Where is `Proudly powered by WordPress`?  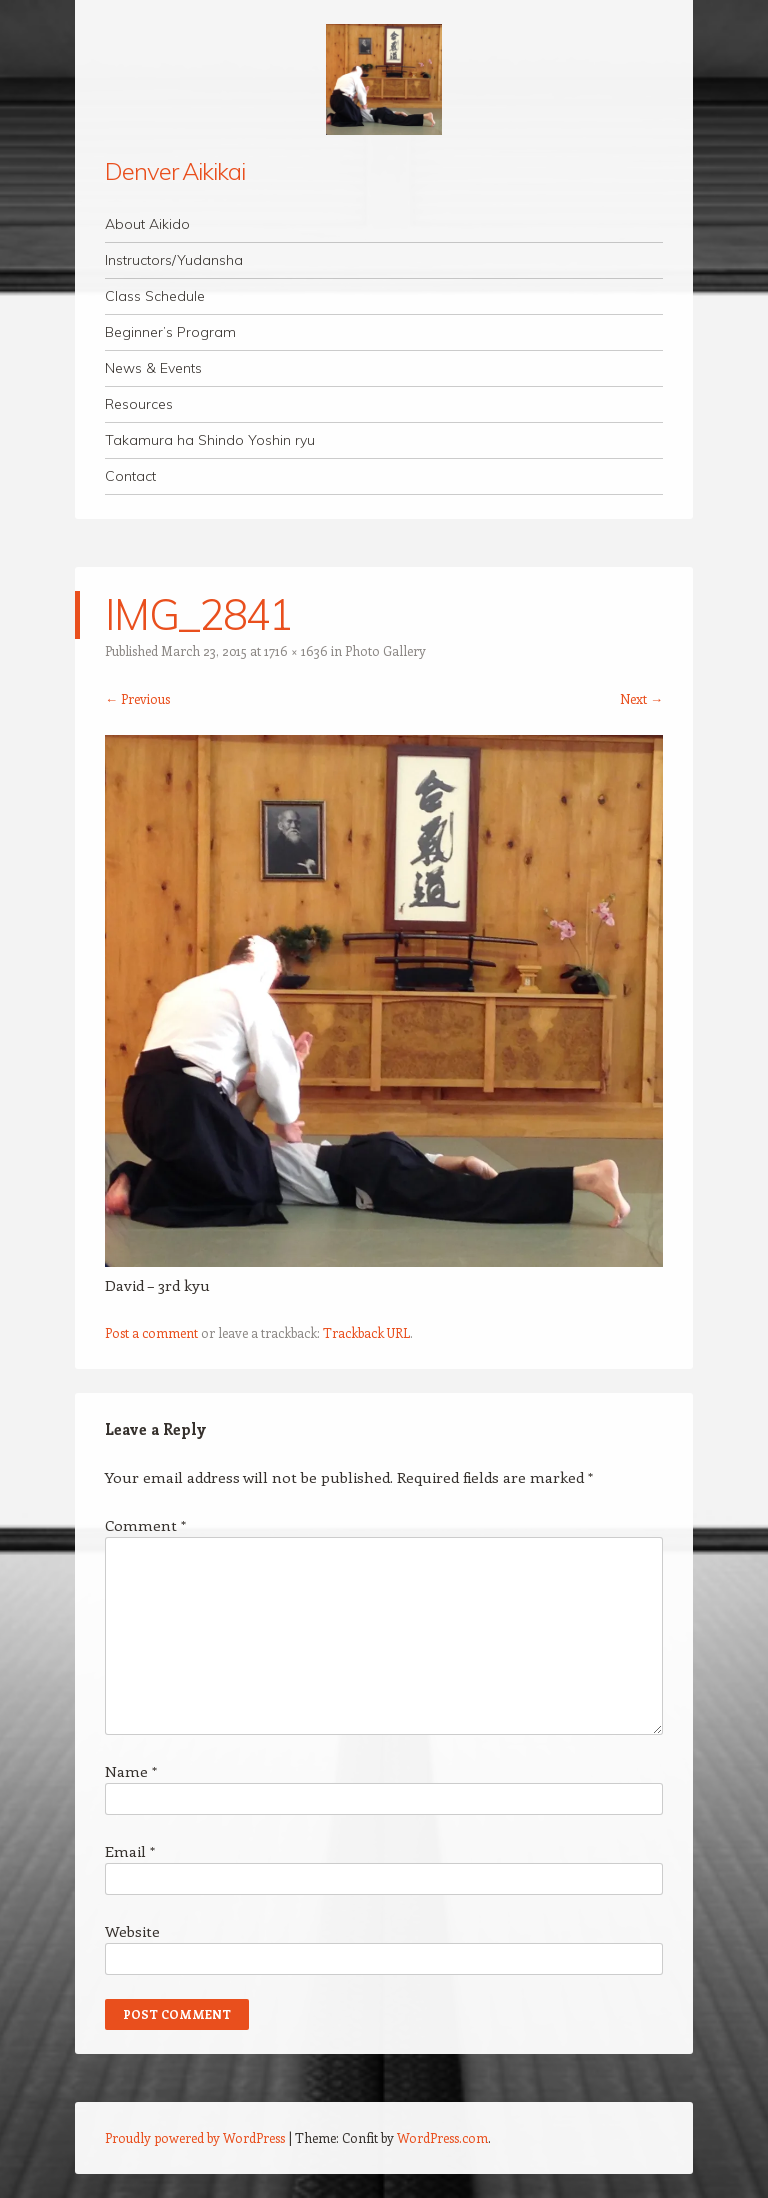
Proudly powered by WordPress is located at coordinates (195, 2137).